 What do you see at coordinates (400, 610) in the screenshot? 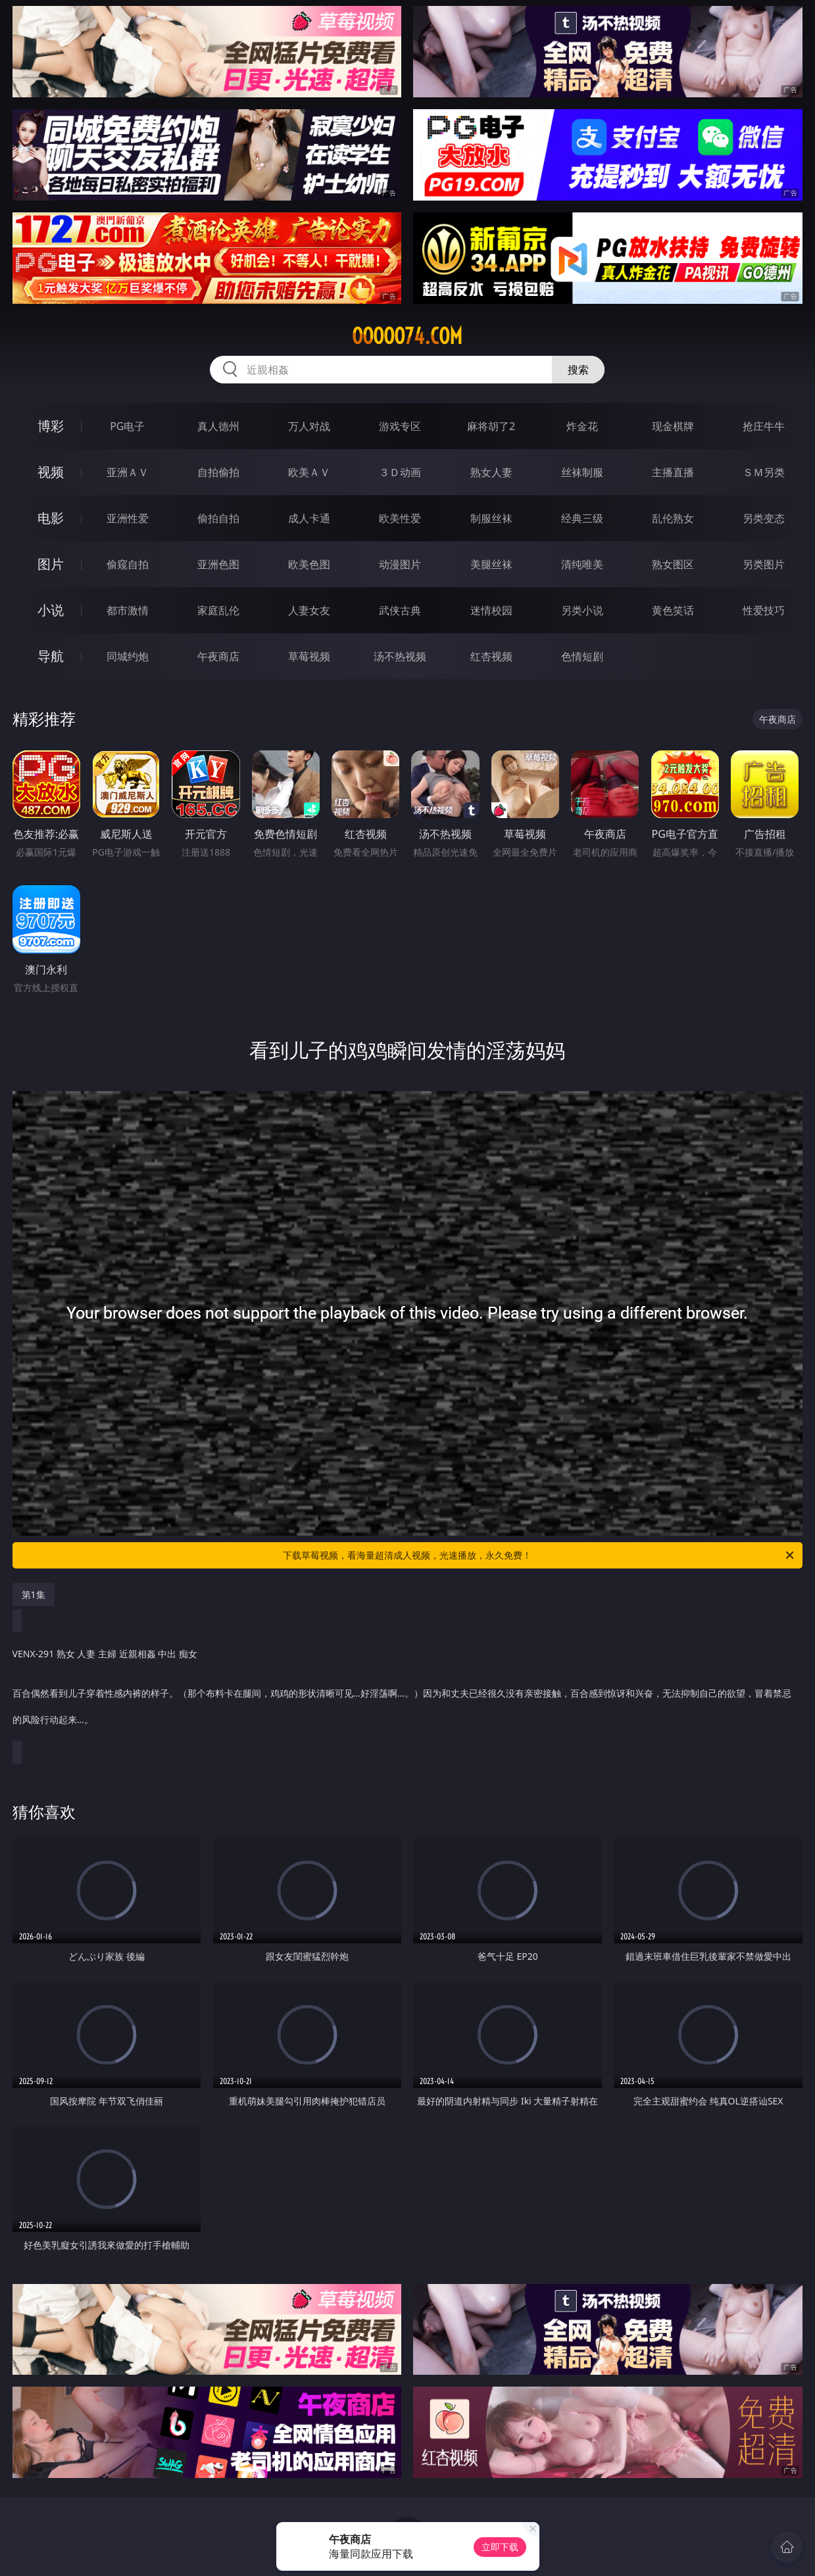
I see `武侠古典` at bounding box center [400, 610].